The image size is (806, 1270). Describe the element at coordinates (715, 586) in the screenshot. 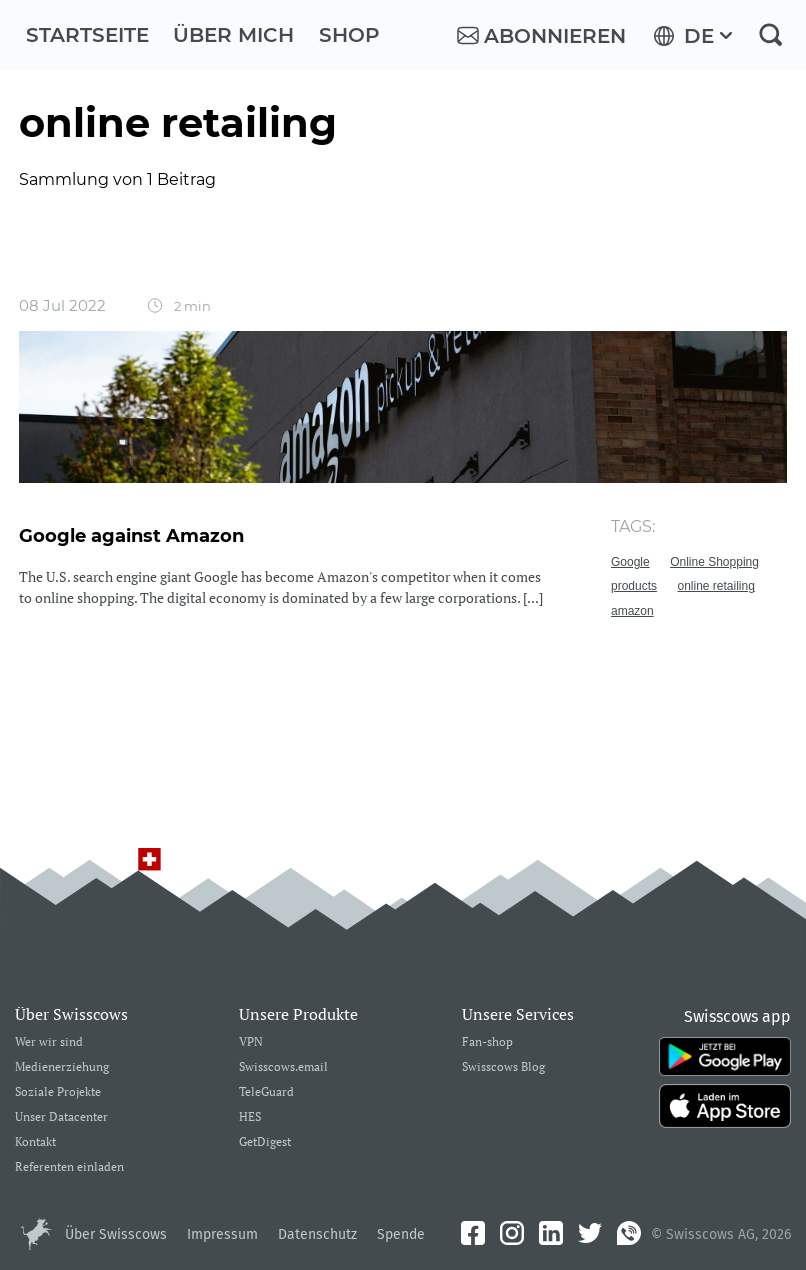

I see `online retailing` at that location.